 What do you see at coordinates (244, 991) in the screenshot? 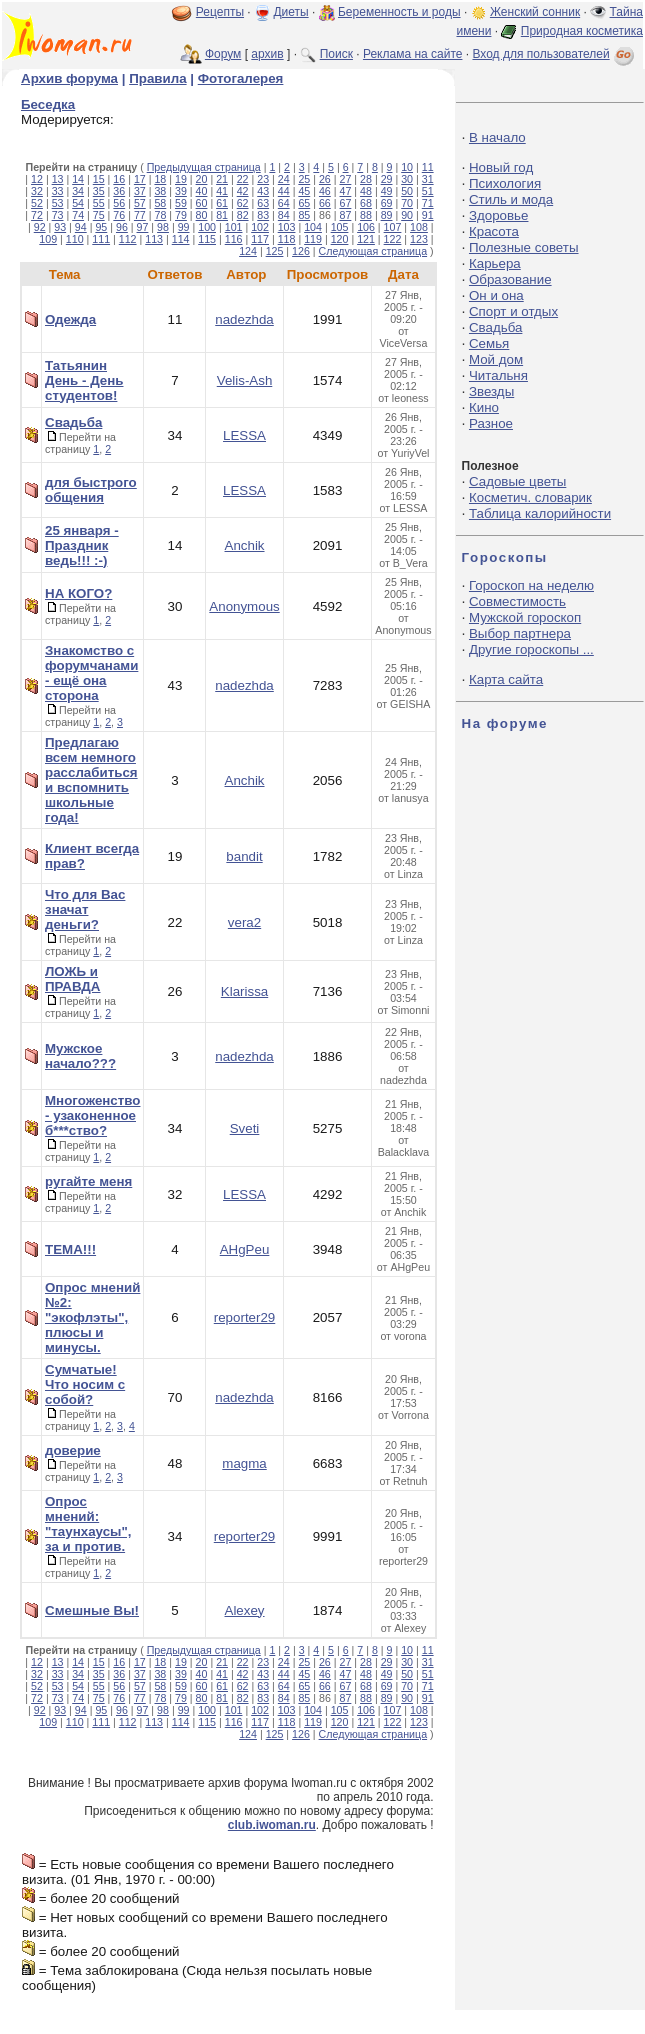
I see `Klarissa` at bounding box center [244, 991].